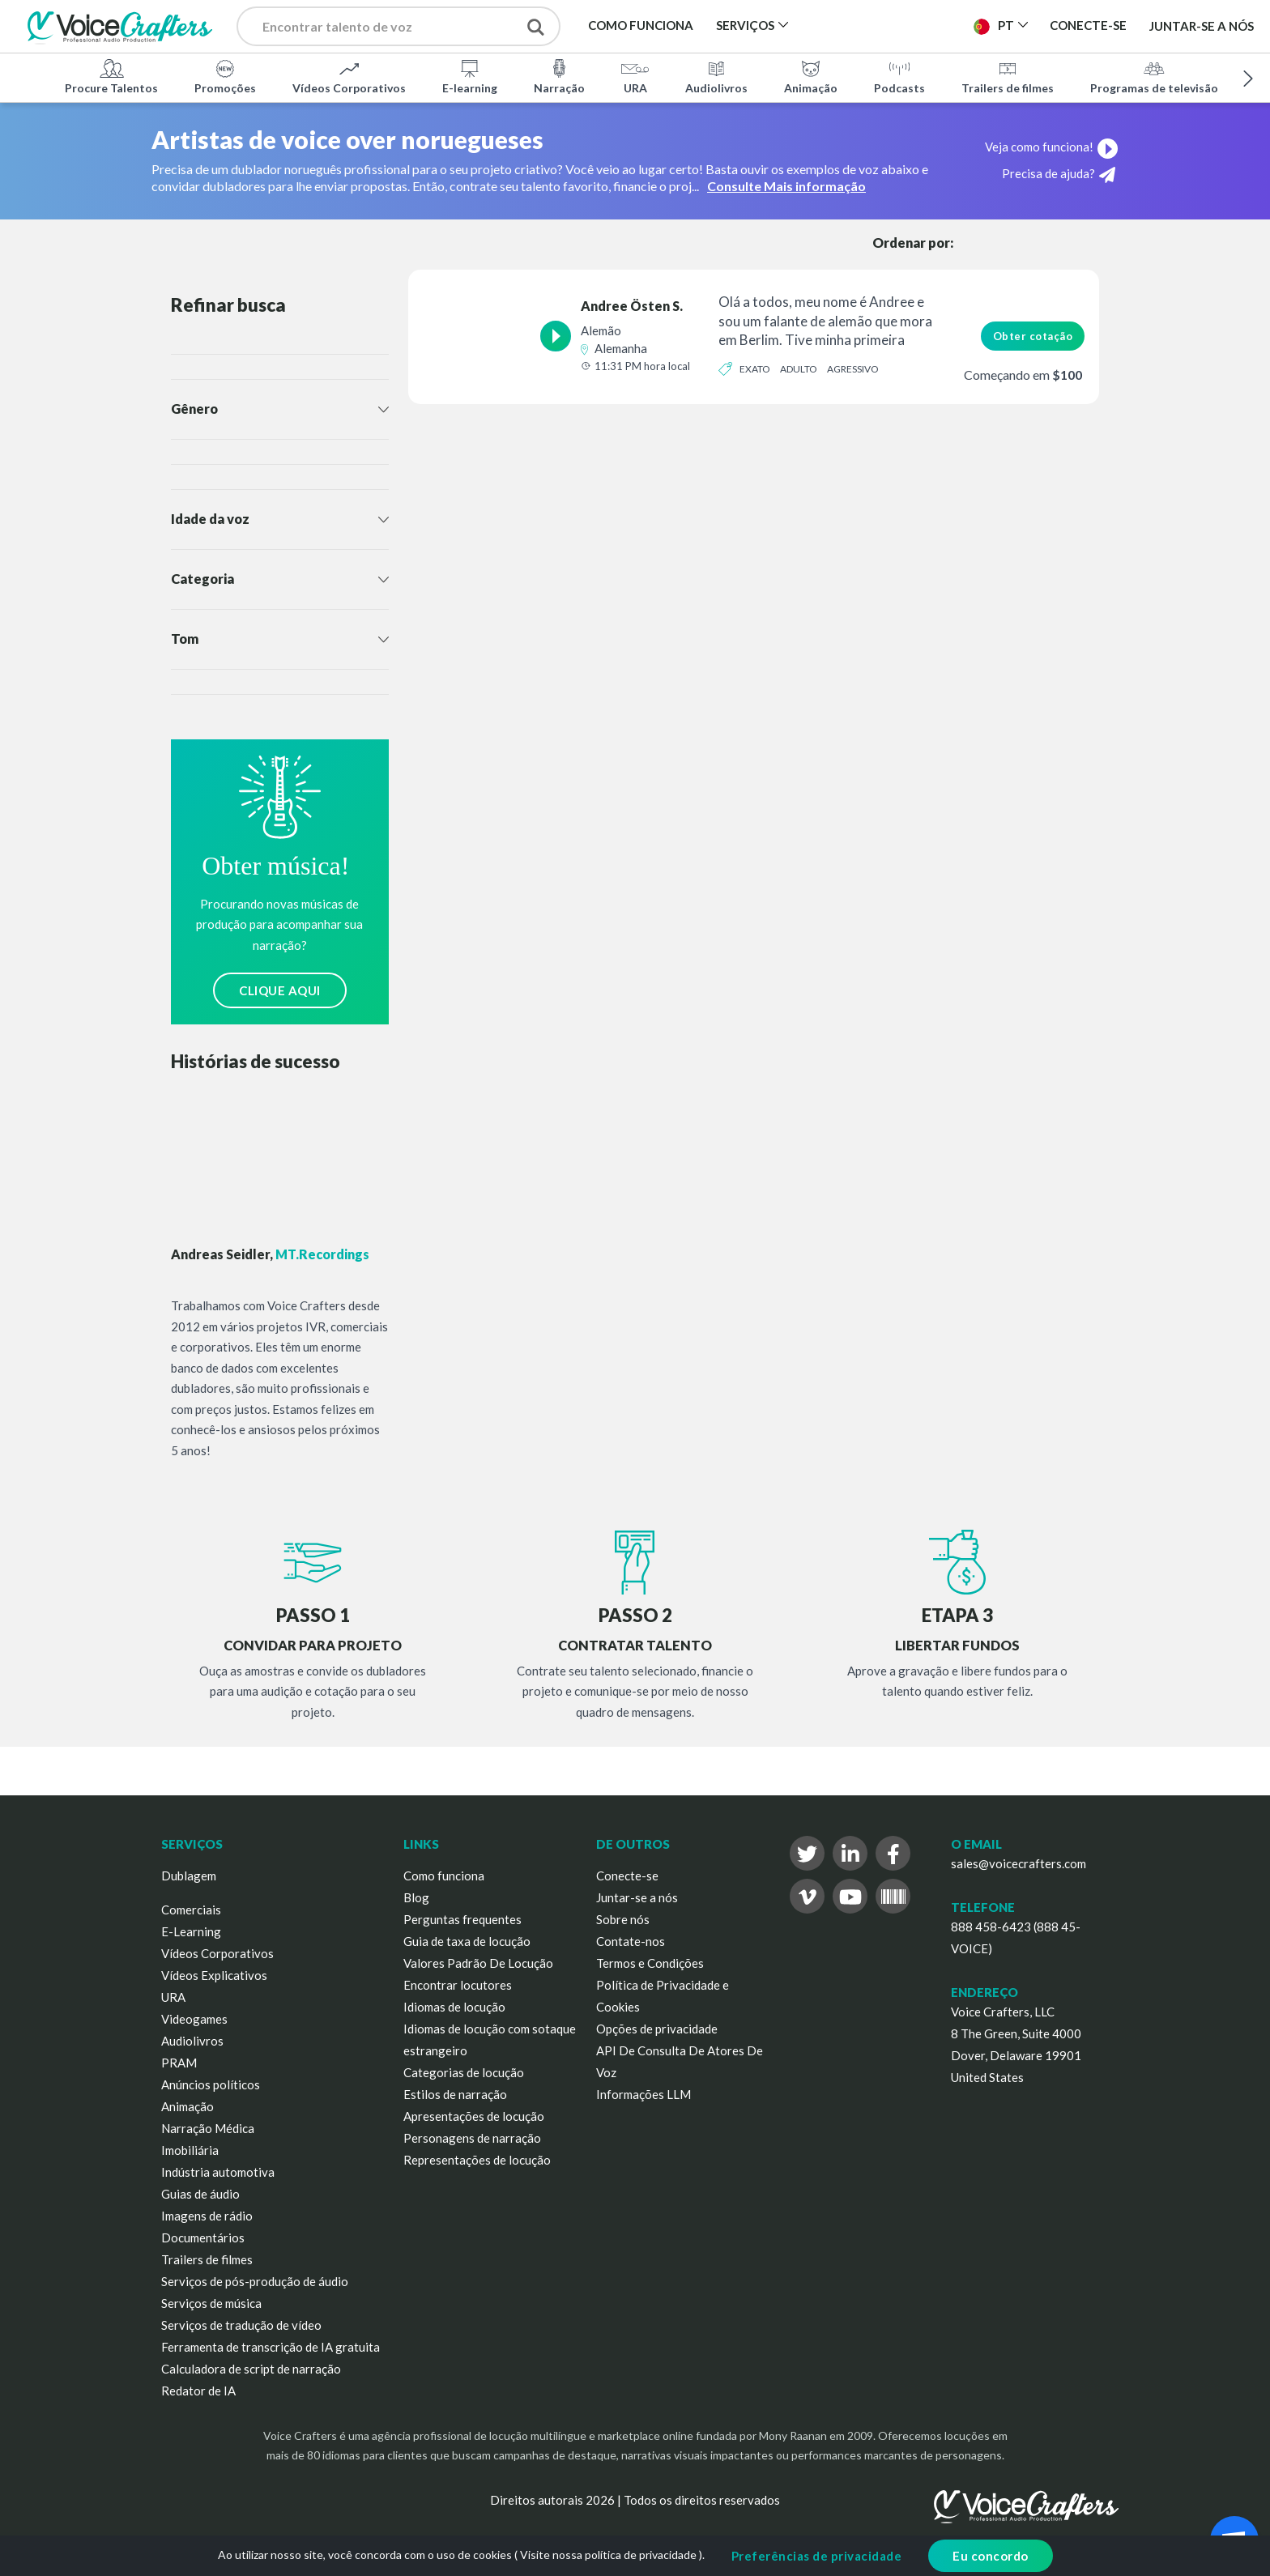  Describe the element at coordinates (1007, 76) in the screenshot. I see `Trailers de filmes` at that location.